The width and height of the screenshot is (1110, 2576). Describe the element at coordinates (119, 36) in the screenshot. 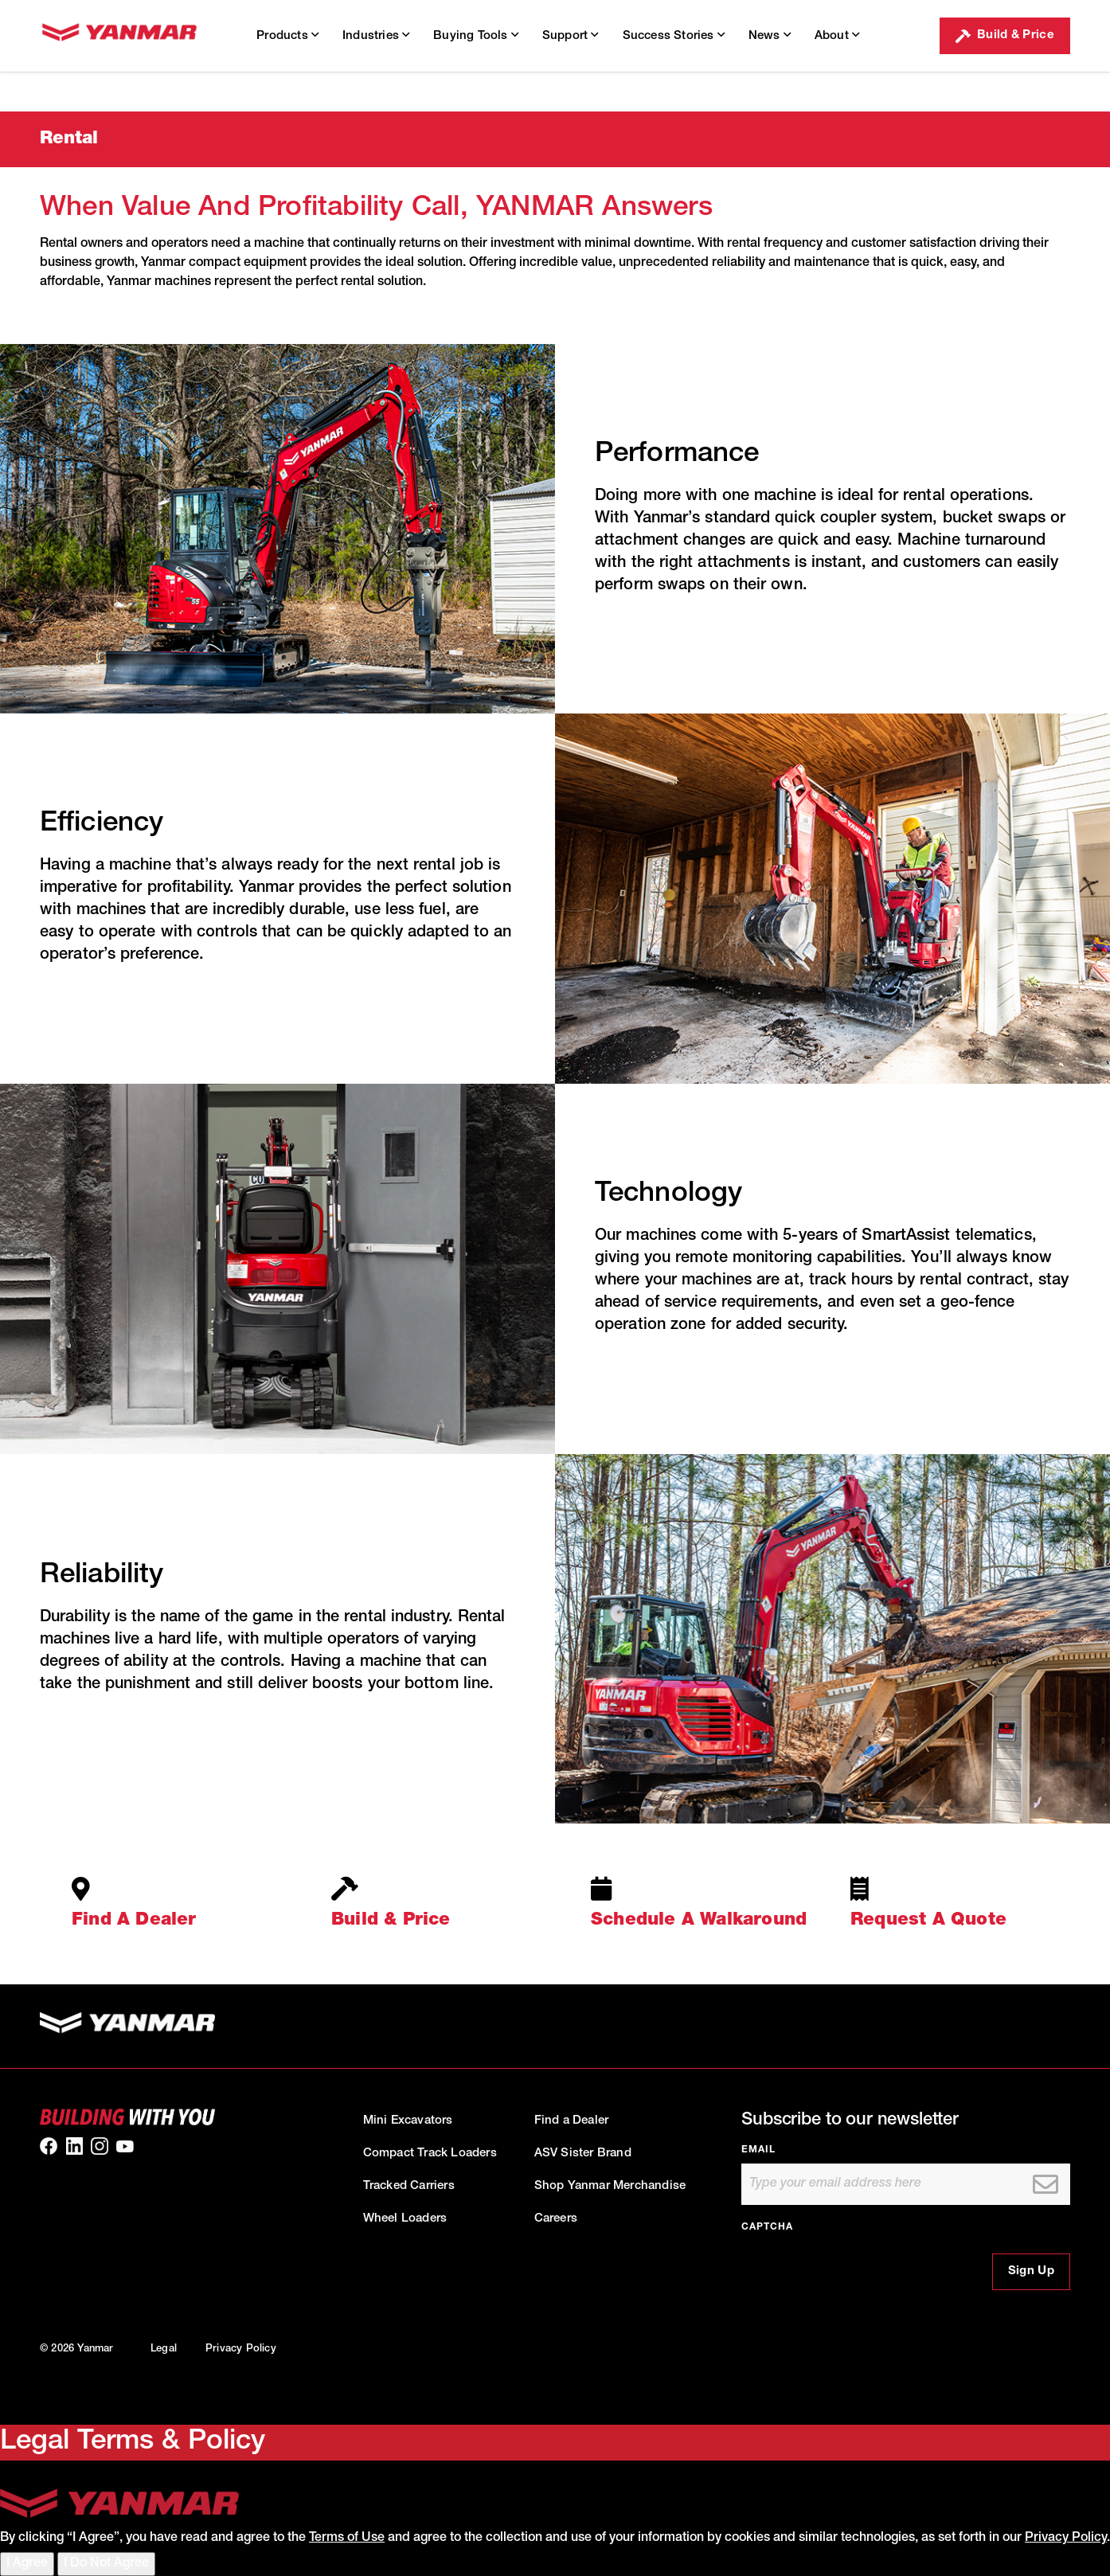

I see `[link to homepage]` at that location.